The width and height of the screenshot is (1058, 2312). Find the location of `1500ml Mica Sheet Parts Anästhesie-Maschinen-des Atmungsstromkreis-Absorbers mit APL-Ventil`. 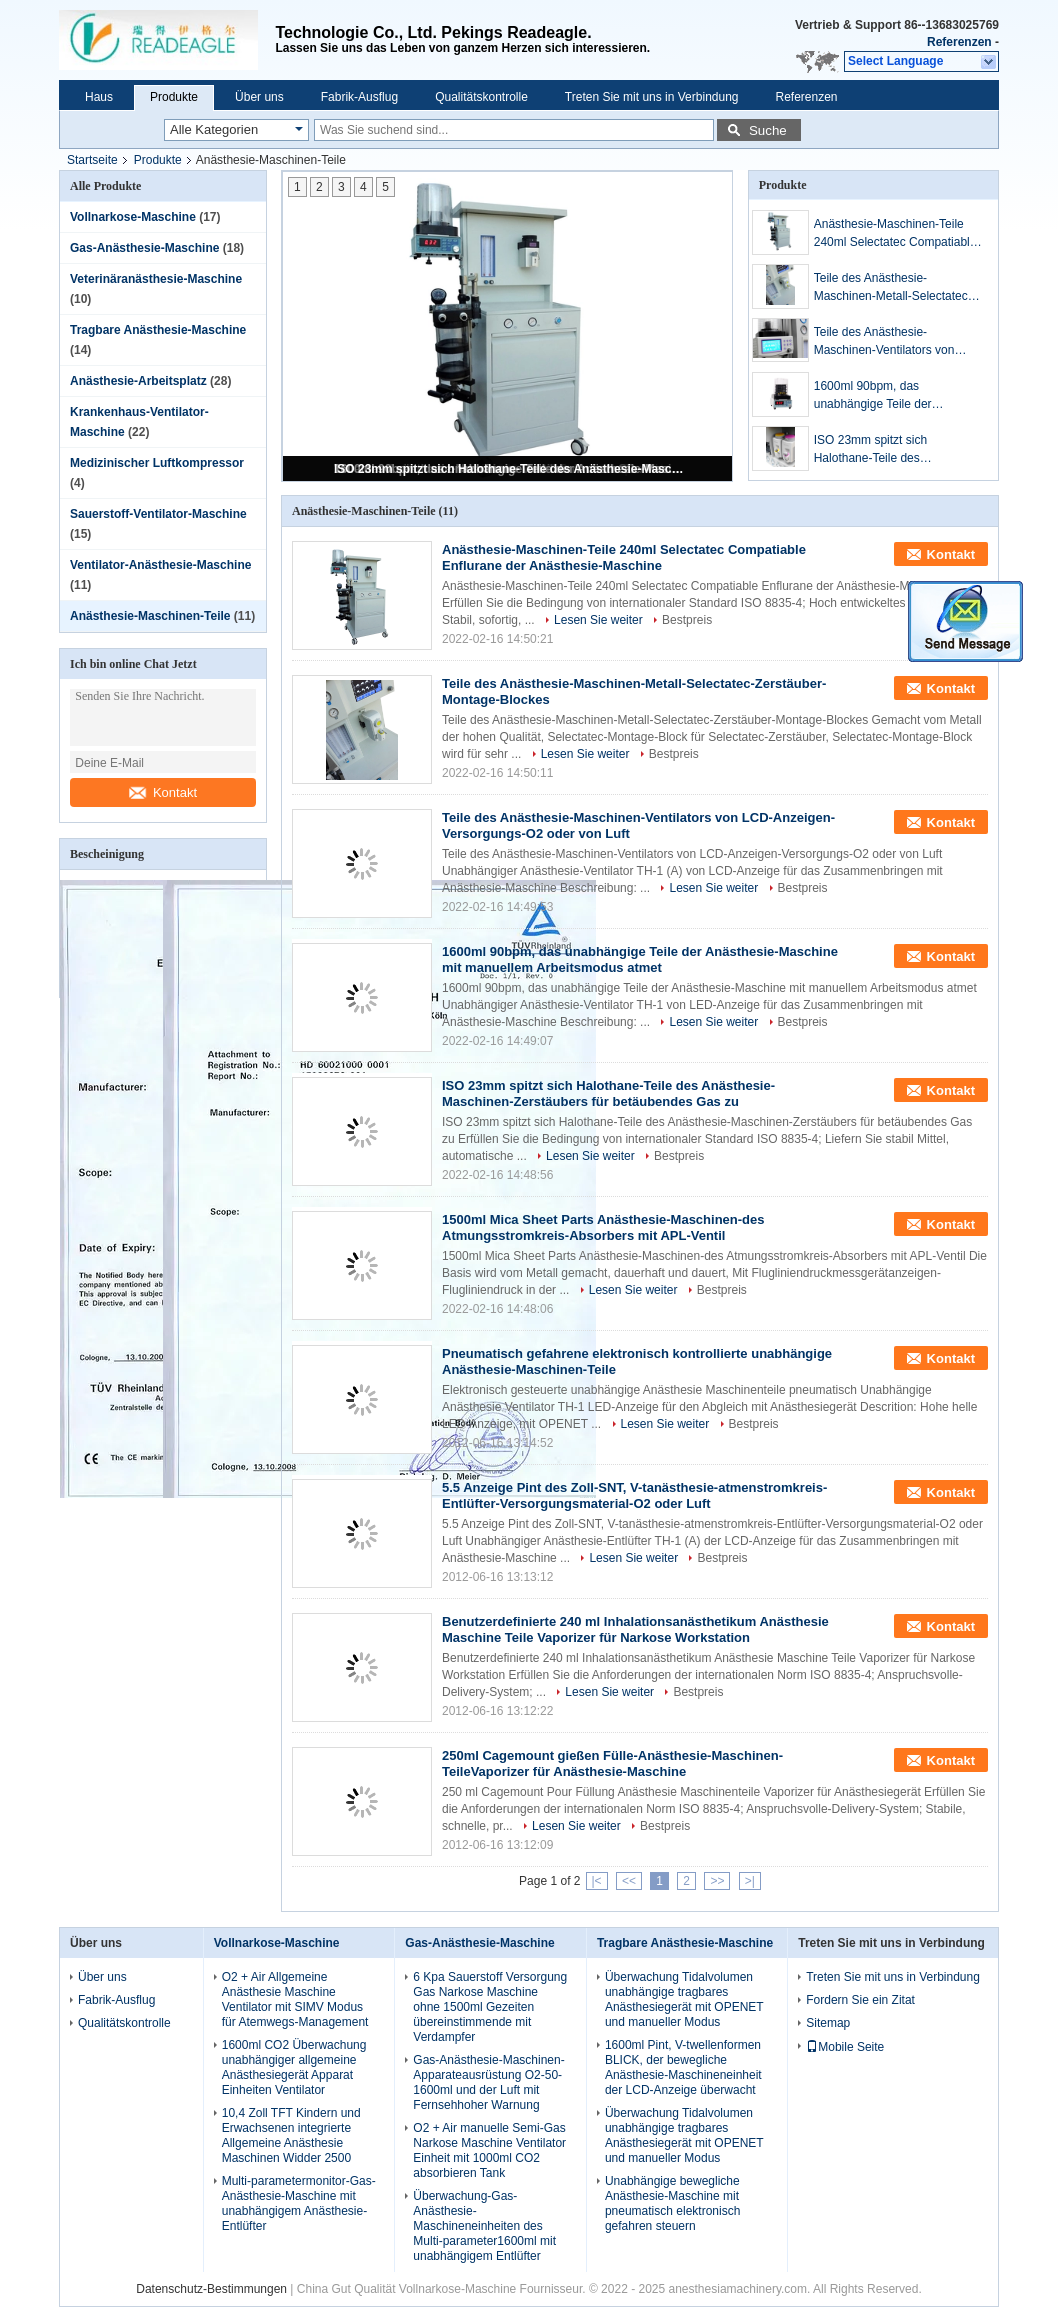

1500ml Mica Sheet Parts Anästhesie-Maschinen-des Atmungsstromkreis-Absorbers mit APL-Ventil is located at coordinates (603, 1227).